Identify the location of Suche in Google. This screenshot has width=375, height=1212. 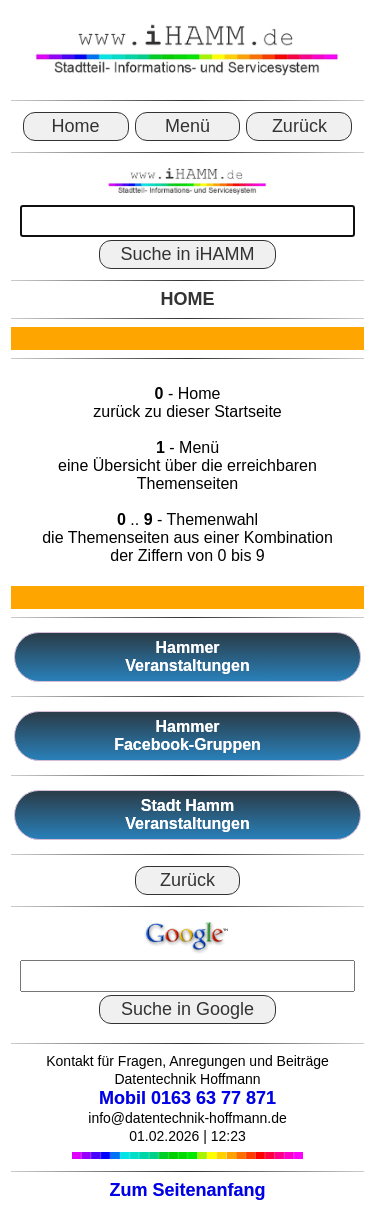
(187, 1009).